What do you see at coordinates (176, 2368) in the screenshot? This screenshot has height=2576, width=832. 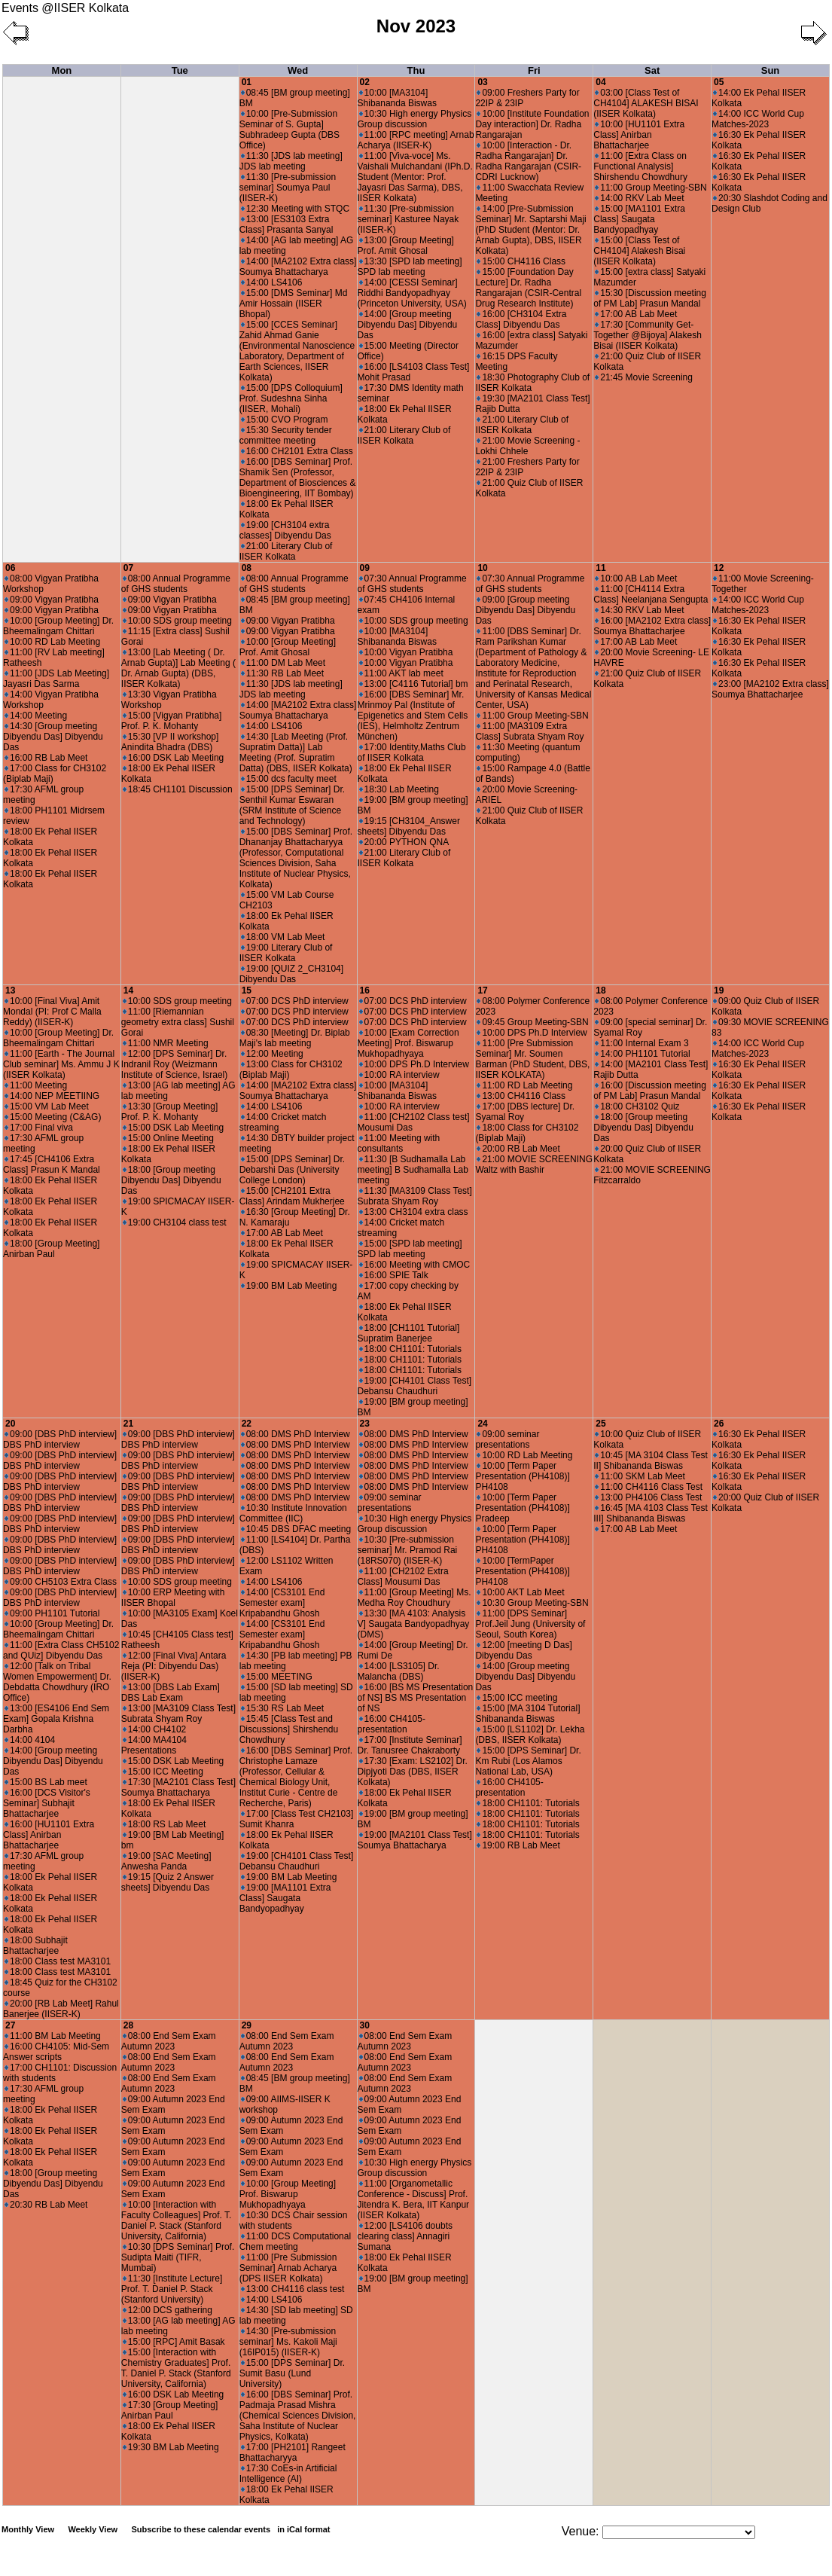 I see `15:00 [Interaction with Chemistry Graduates] Prof. T. Daniel P. Stack (Stanford University, California)` at bounding box center [176, 2368].